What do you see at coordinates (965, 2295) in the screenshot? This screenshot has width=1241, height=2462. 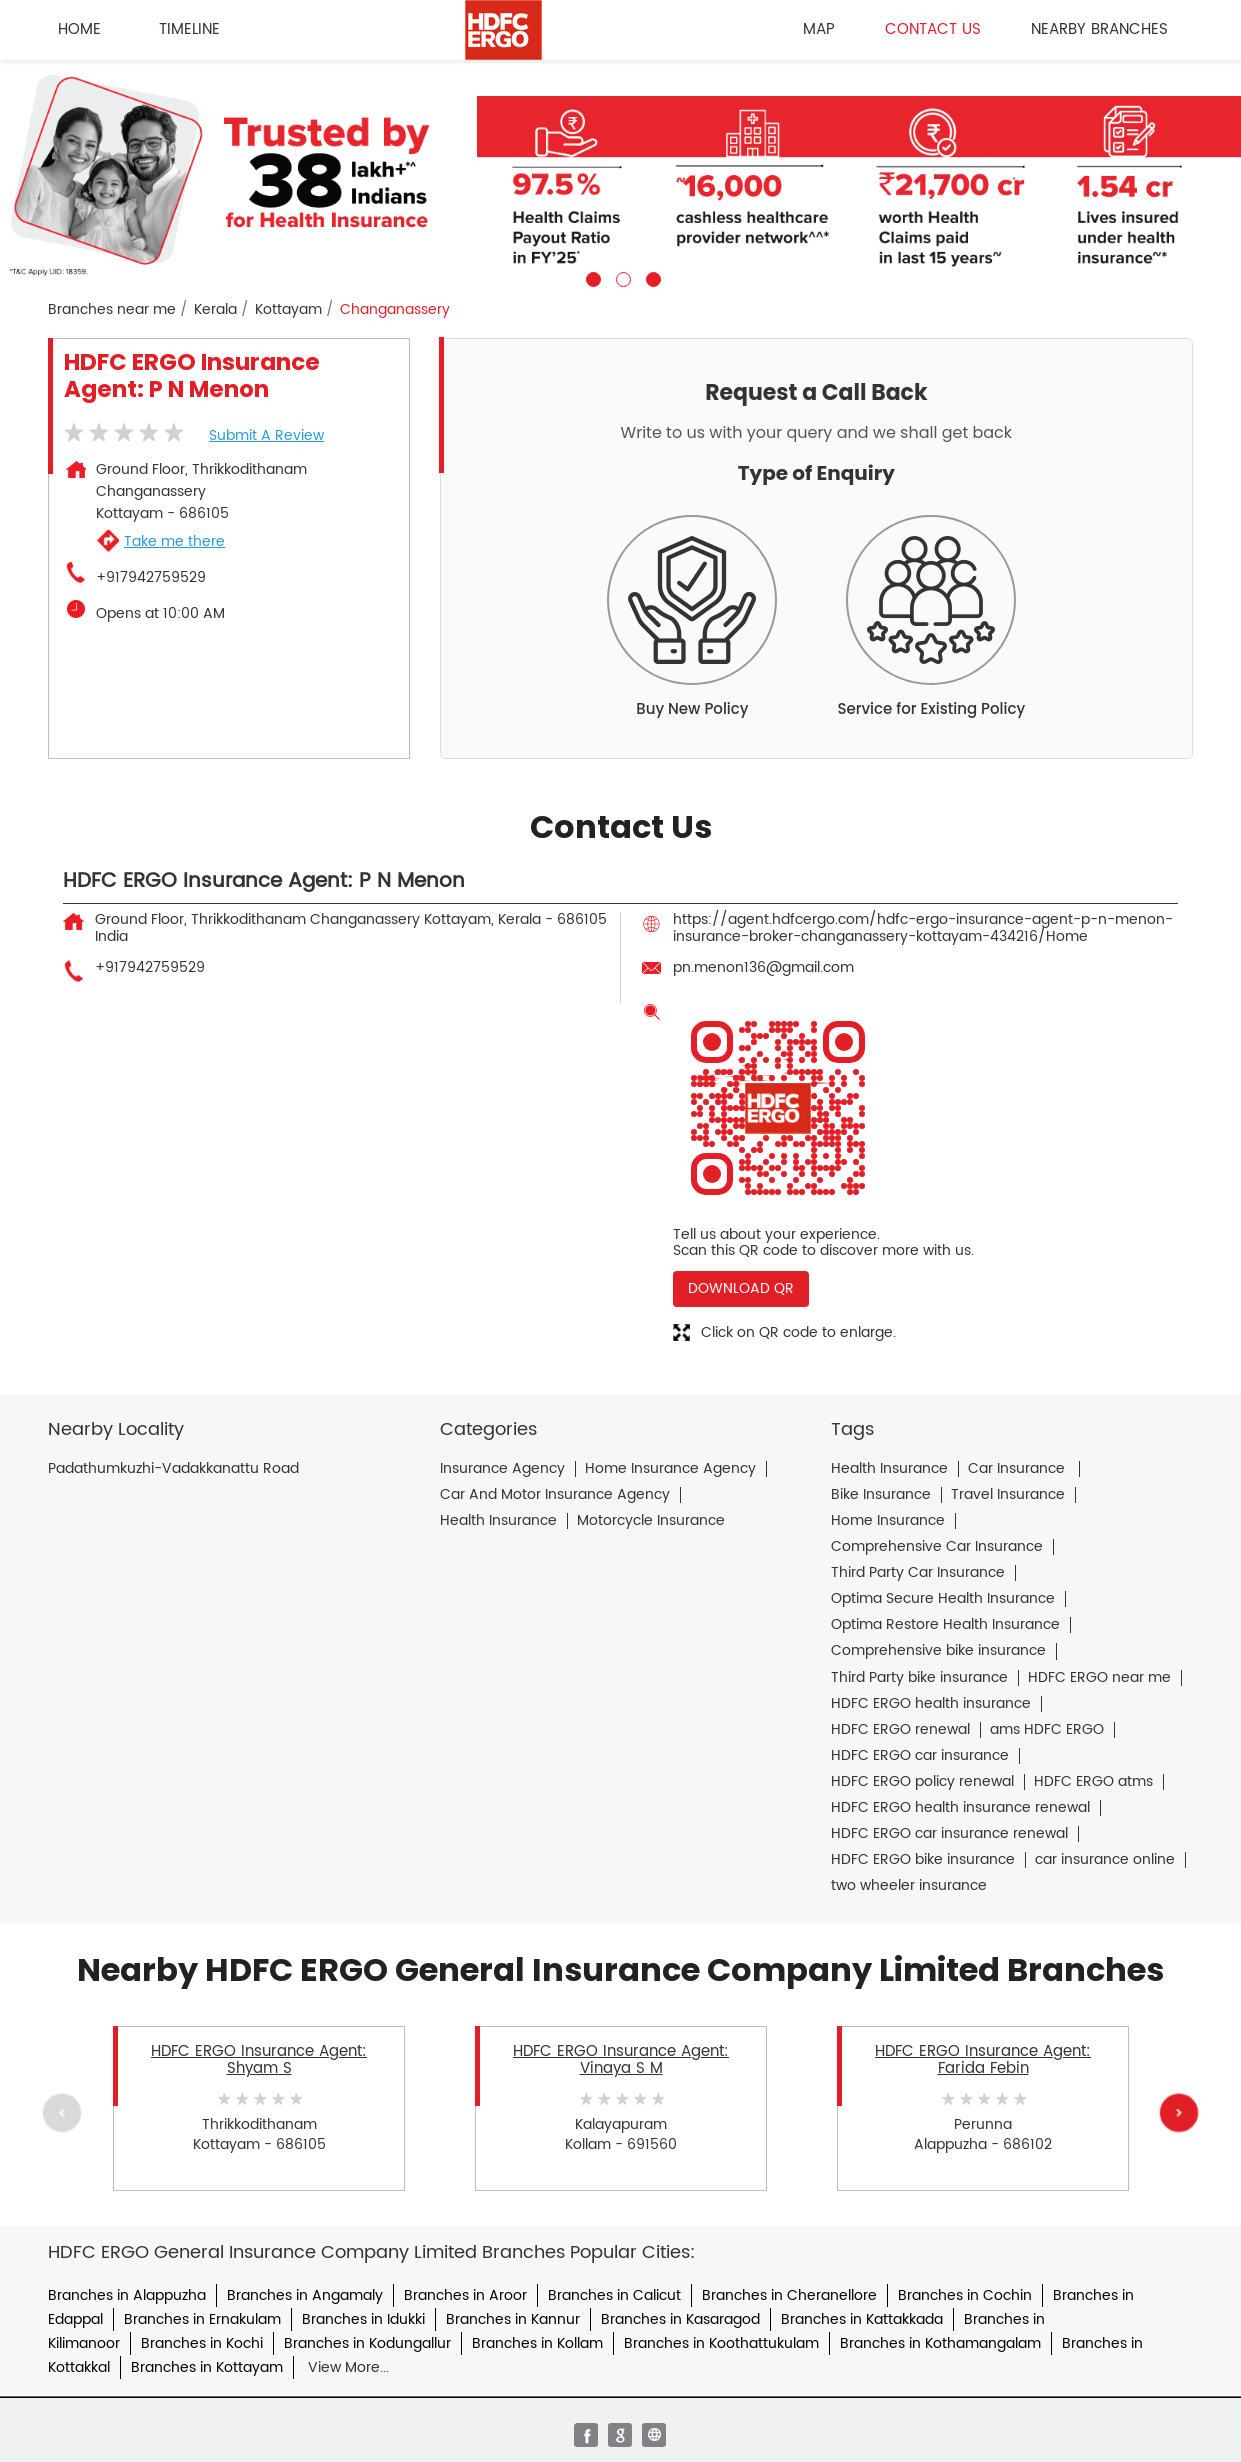 I see `Branches in Cochin` at bounding box center [965, 2295].